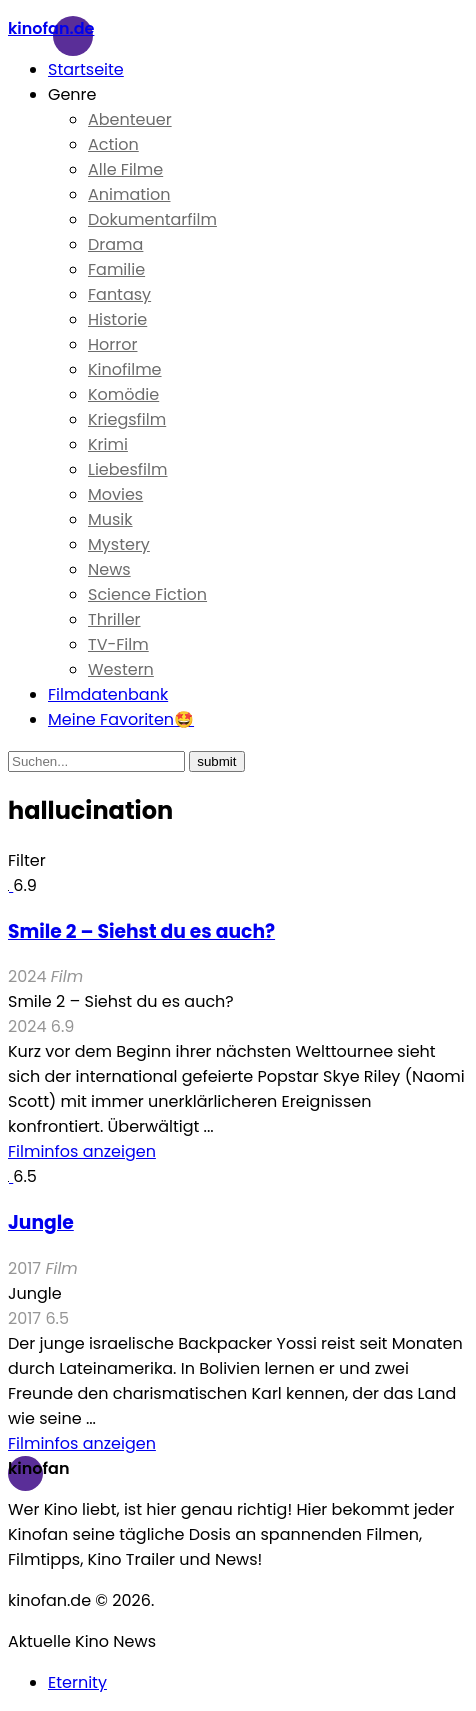 Image resolution: width=476 pixels, height=1711 pixels. What do you see at coordinates (51, 28) in the screenshot?
I see `Kinofan.de` at bounding box center [51, 28].